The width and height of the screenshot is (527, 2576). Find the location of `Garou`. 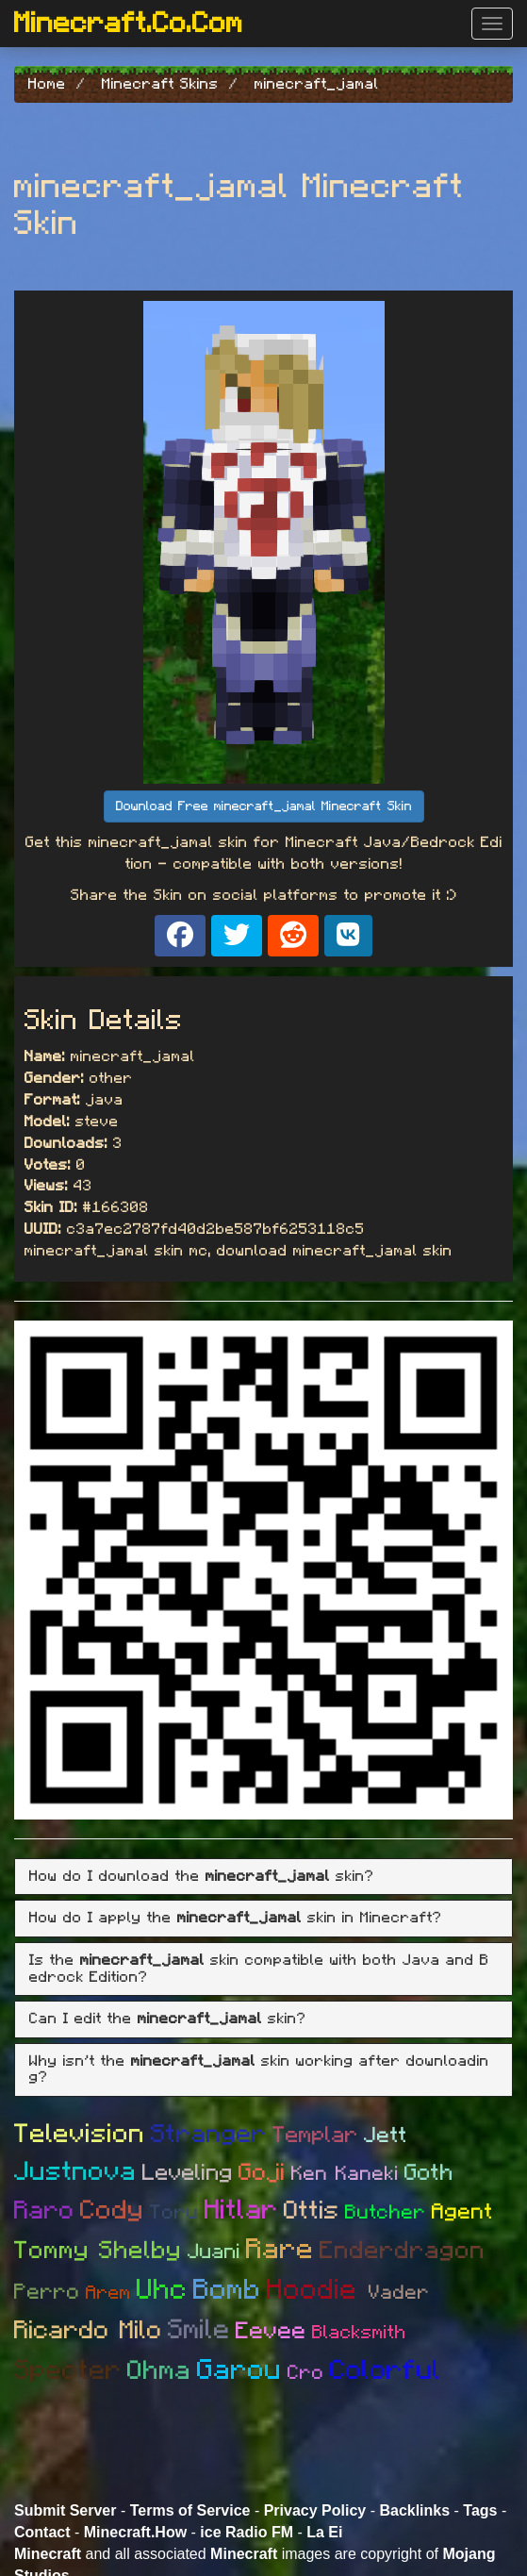

Garou is located at coordinates (239, 2370).